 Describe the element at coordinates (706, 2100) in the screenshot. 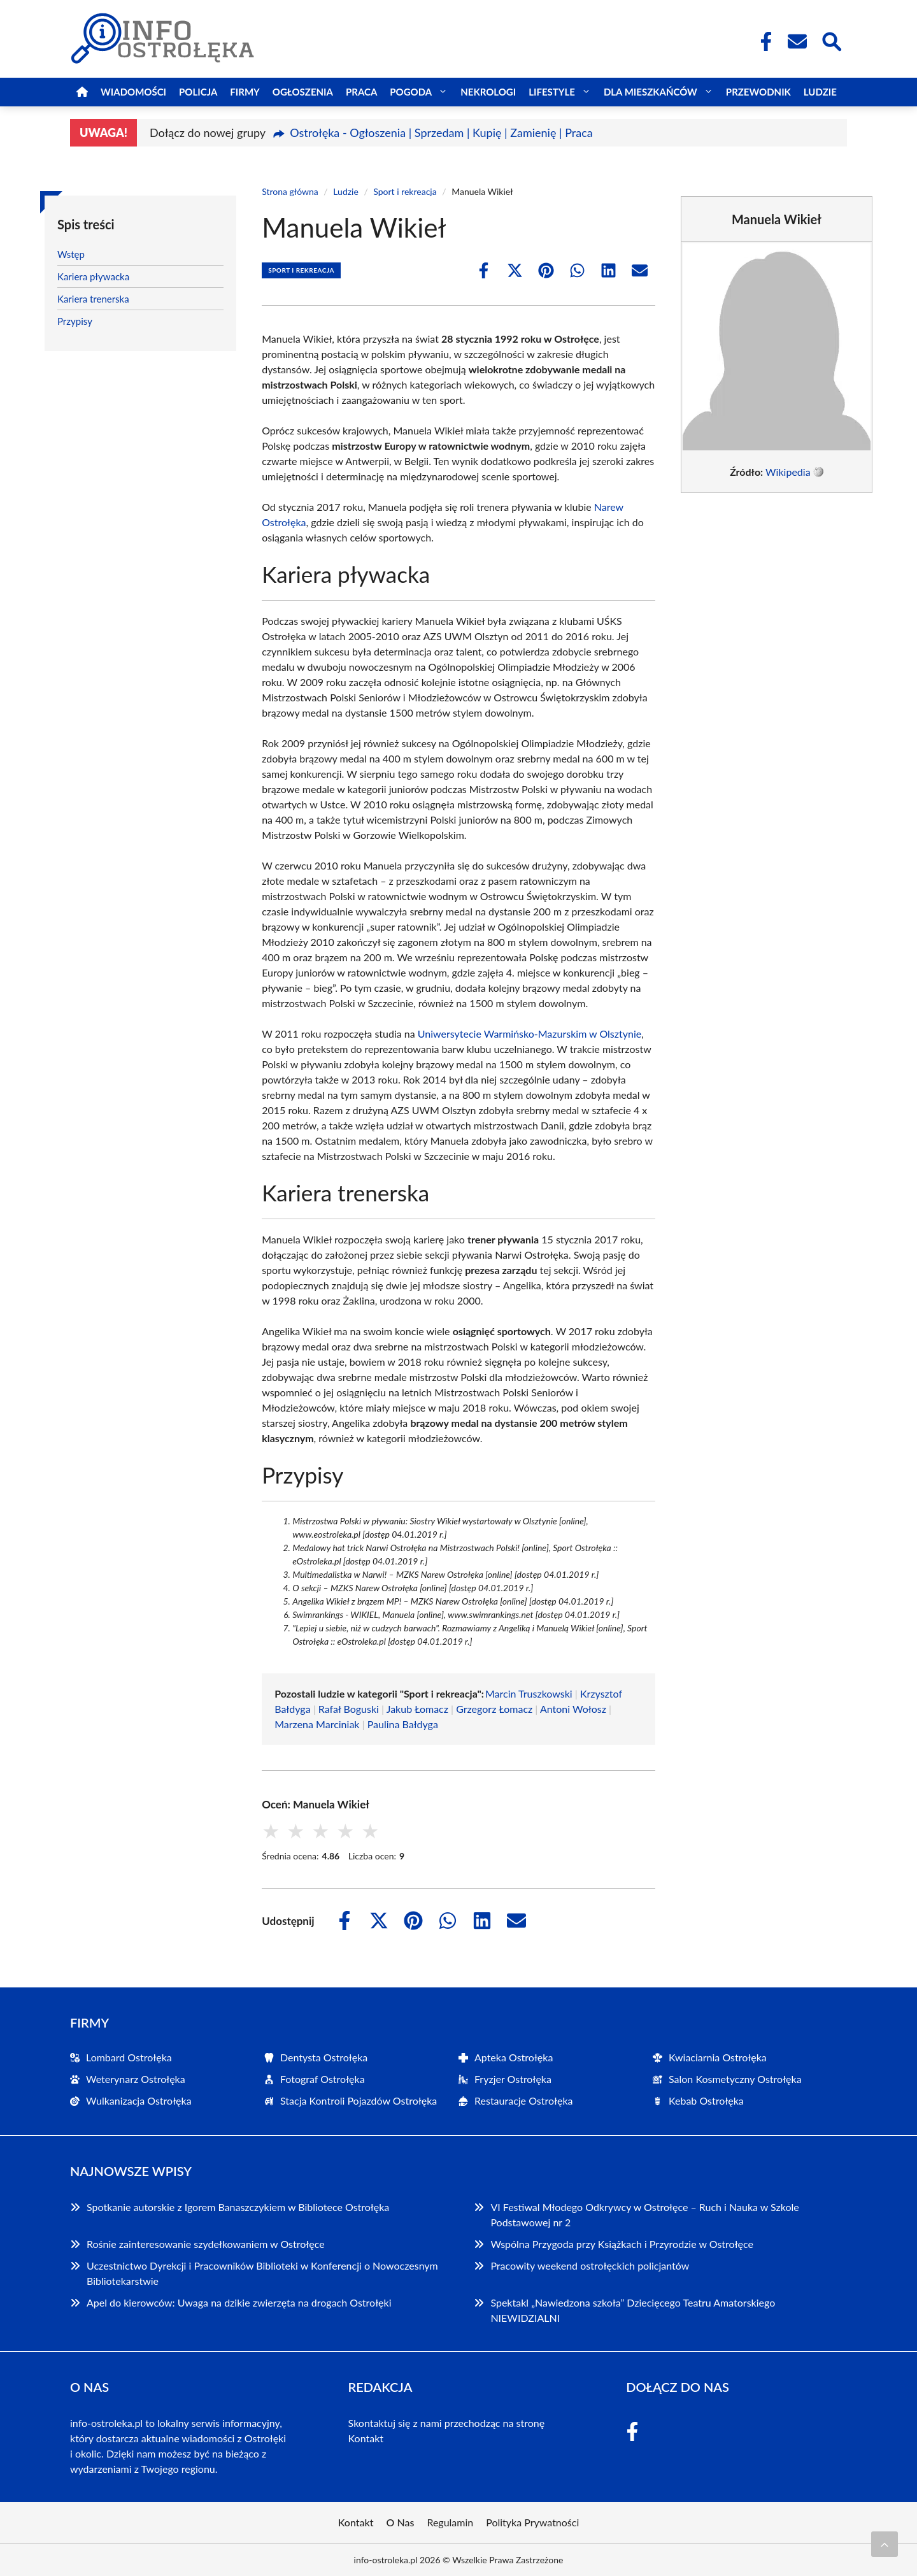

I see `Kebab Ostrołęka` at that location.